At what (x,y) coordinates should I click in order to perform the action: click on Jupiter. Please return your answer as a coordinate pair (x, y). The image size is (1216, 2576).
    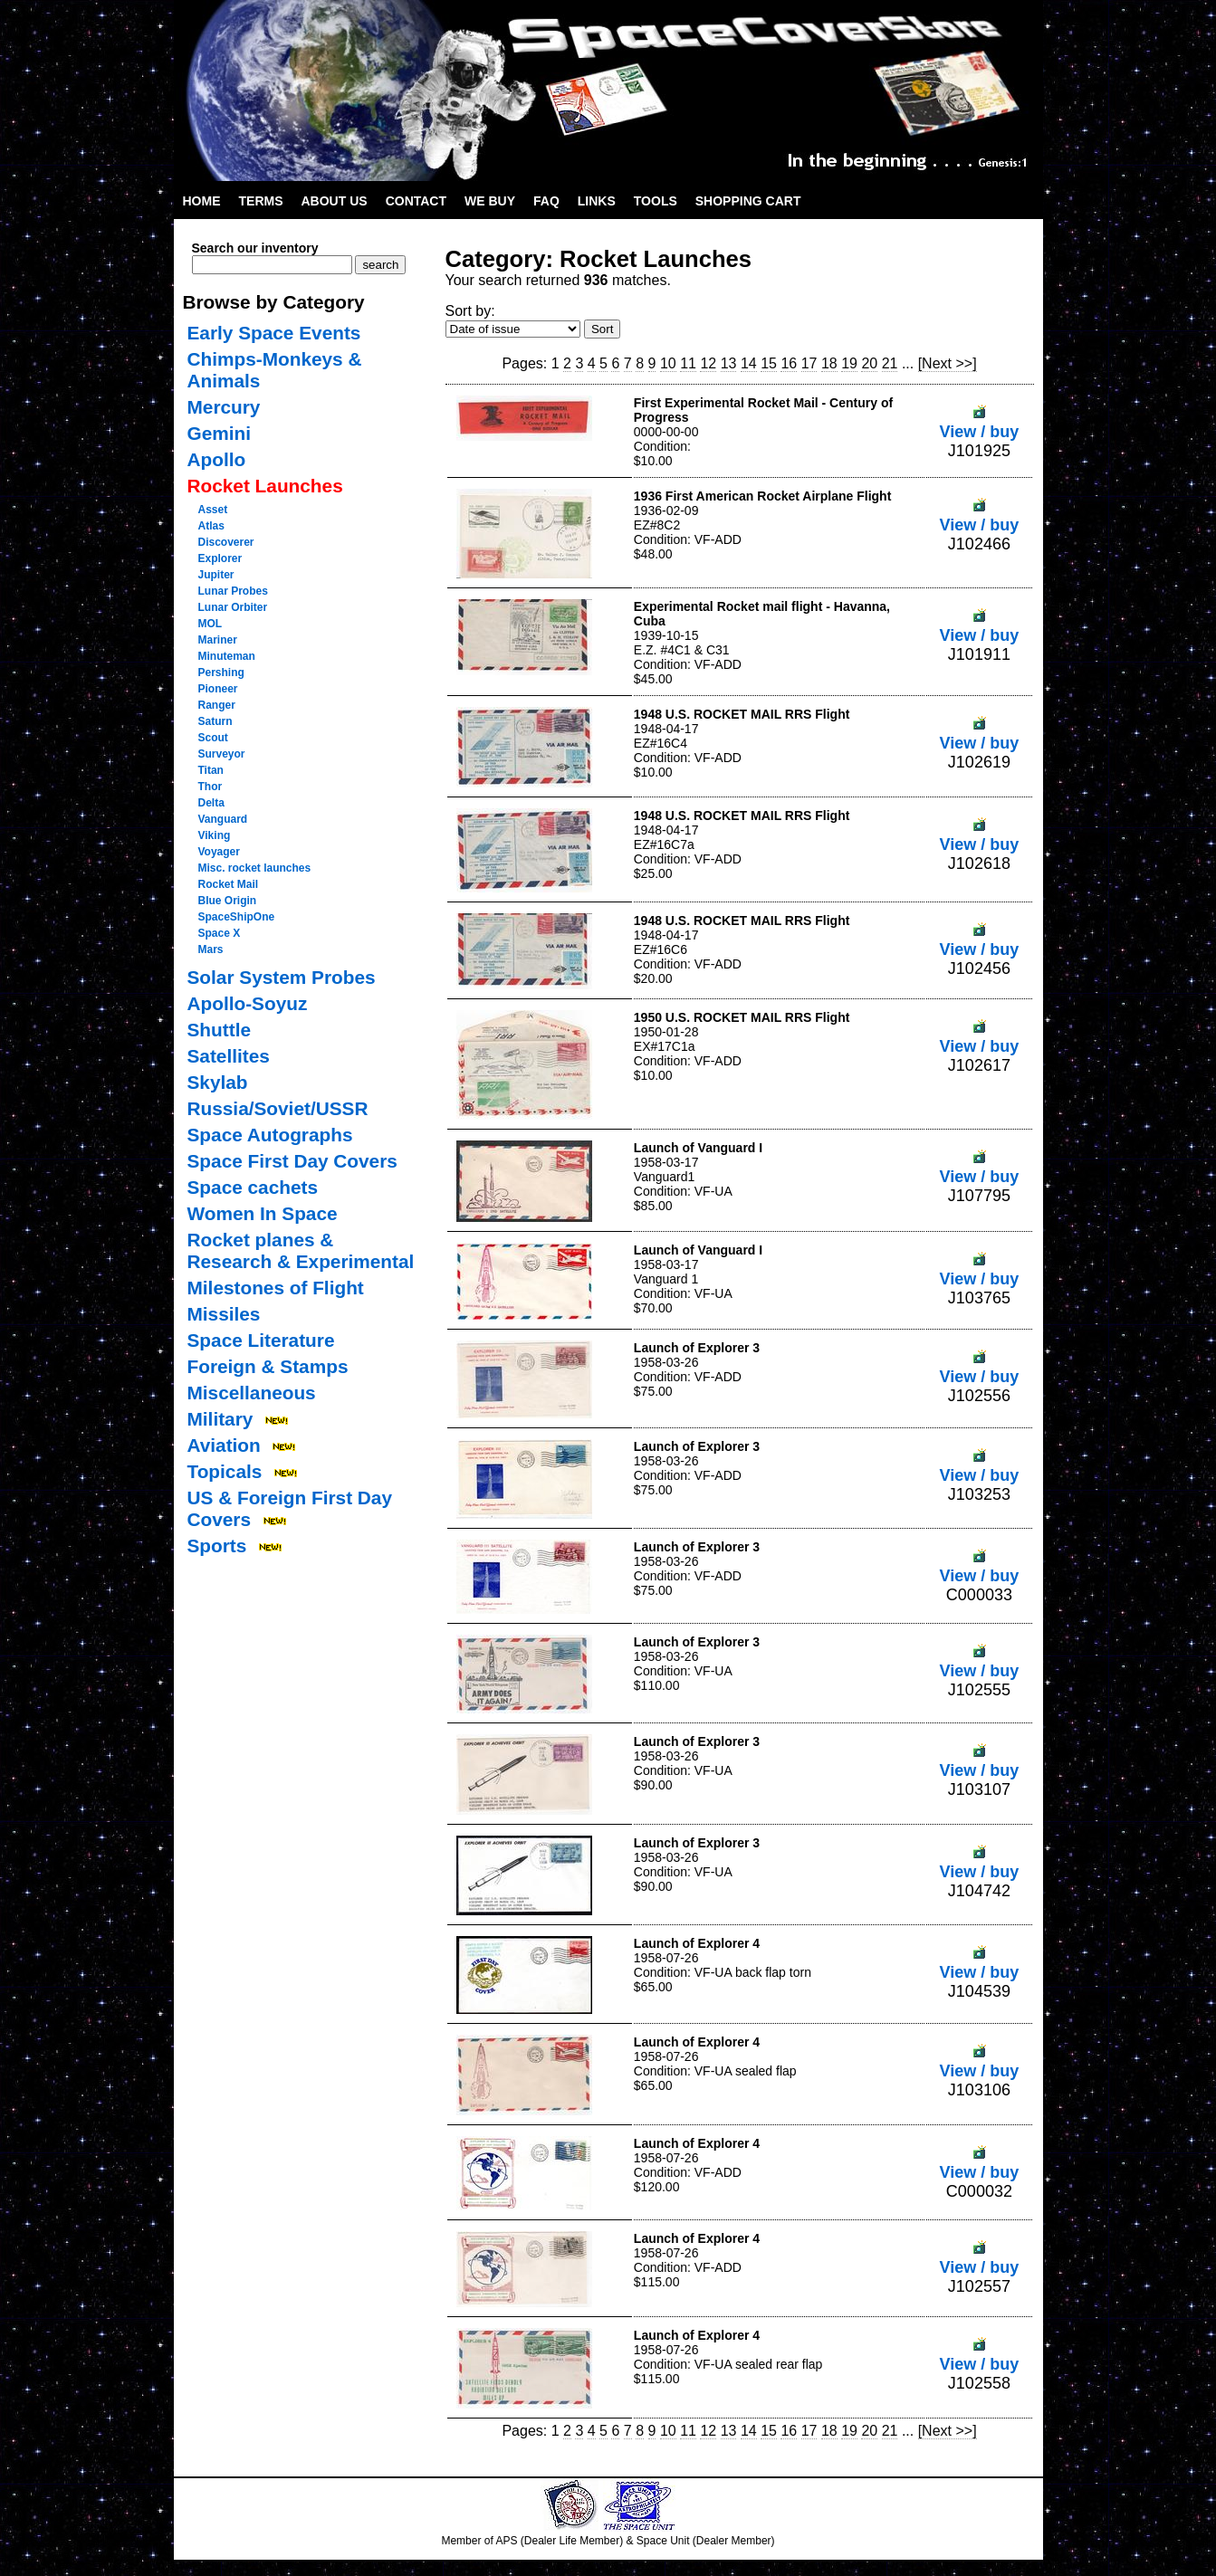
    Looking at the image, I should click on (216, 574).